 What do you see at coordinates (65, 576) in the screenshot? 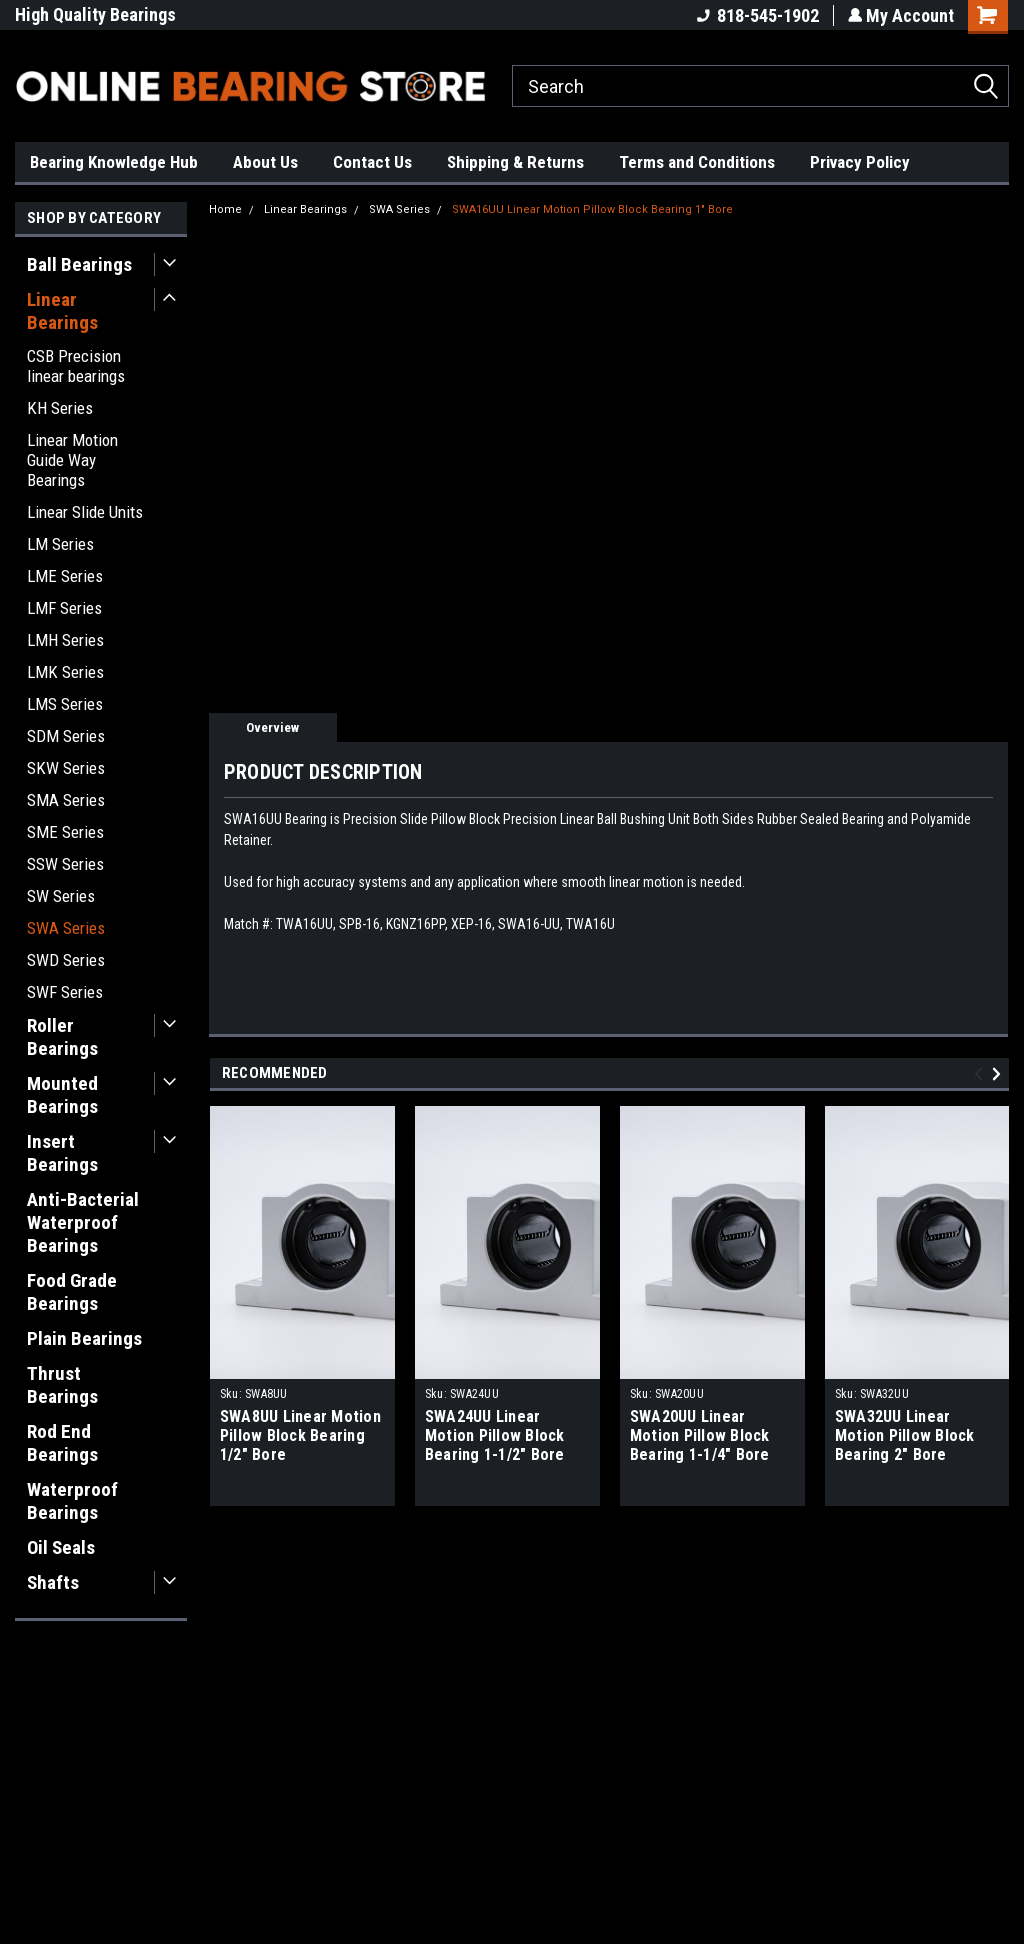
I see `LME Series` at bounding box center [65, 576].